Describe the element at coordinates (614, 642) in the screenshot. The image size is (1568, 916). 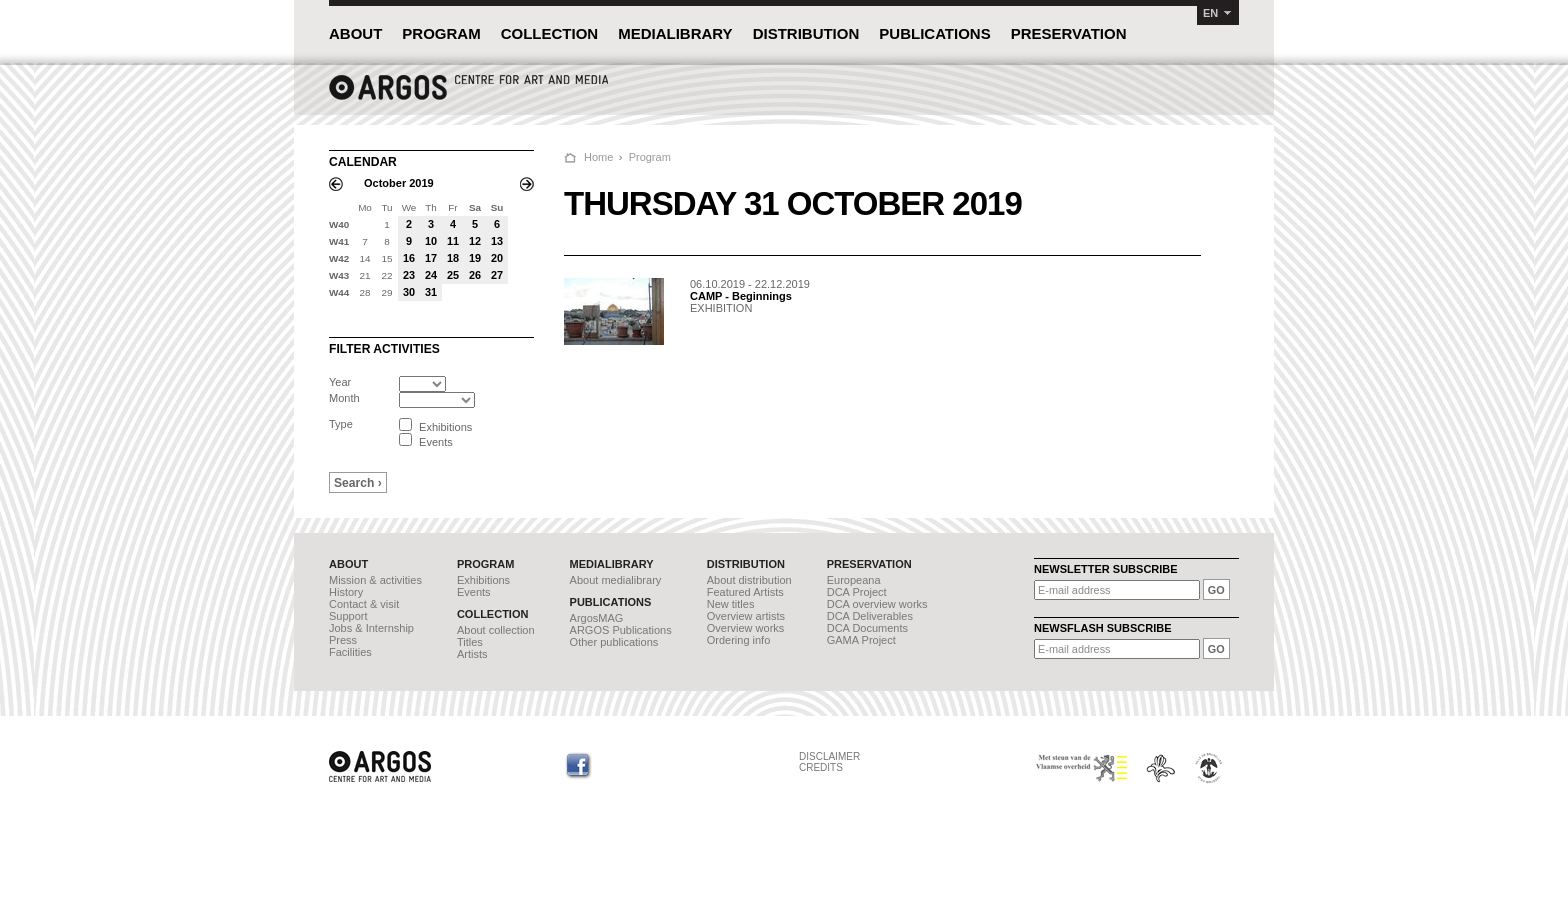
I see `Other publications` at that location.